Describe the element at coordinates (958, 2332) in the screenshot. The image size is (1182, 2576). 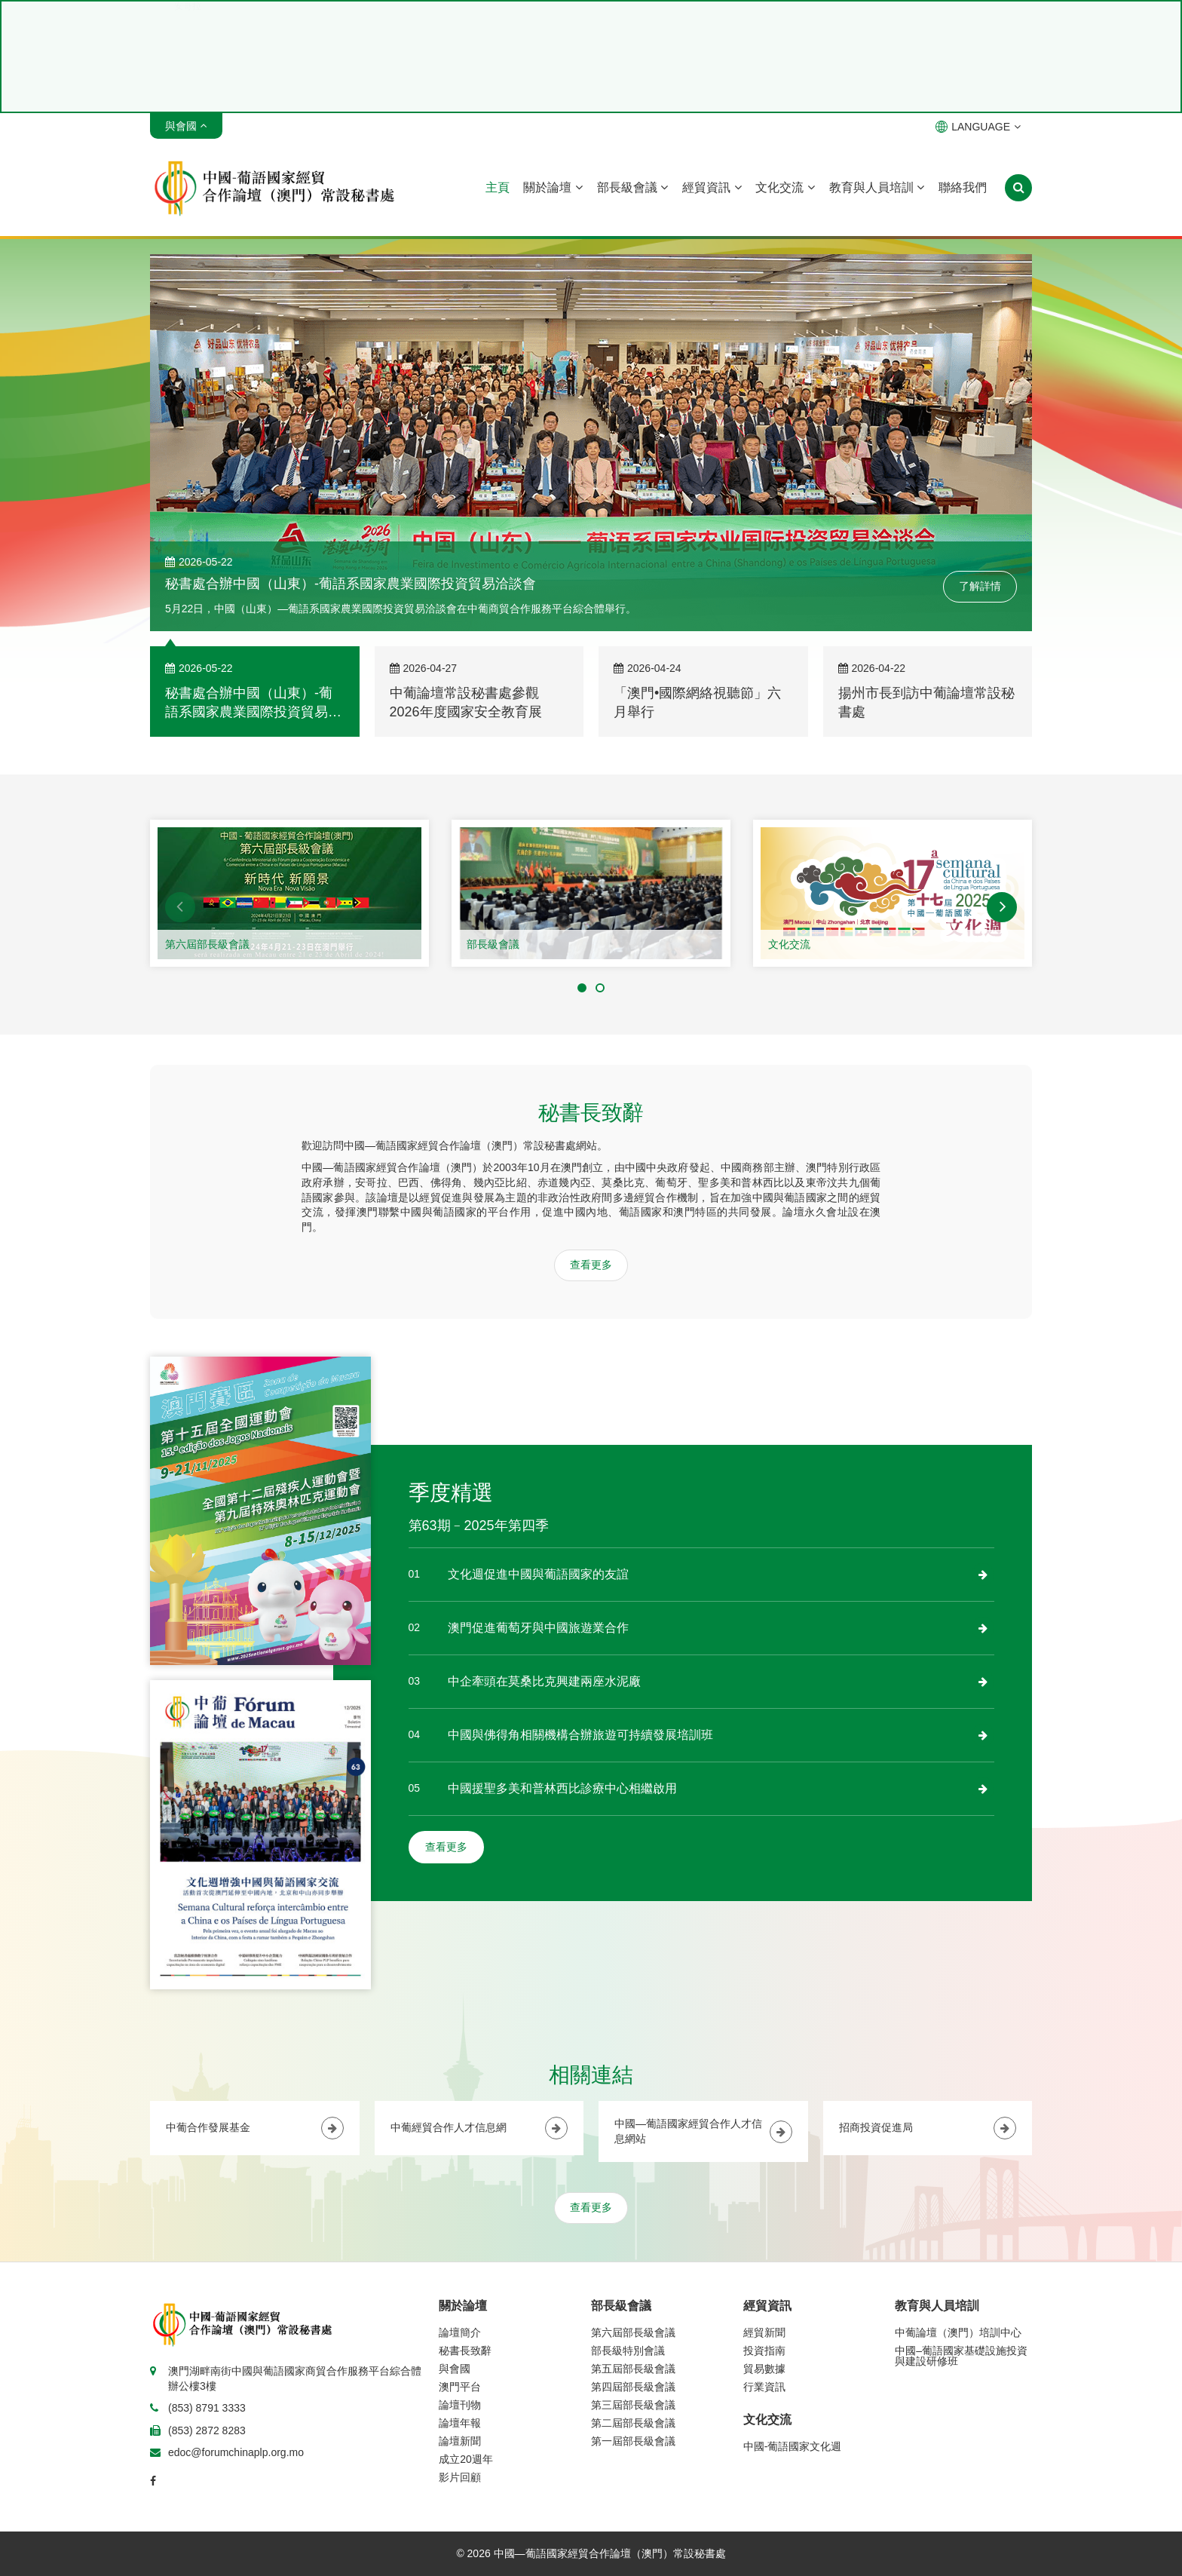
I see `中葡論壇（澳門）培訓中心` at that location.